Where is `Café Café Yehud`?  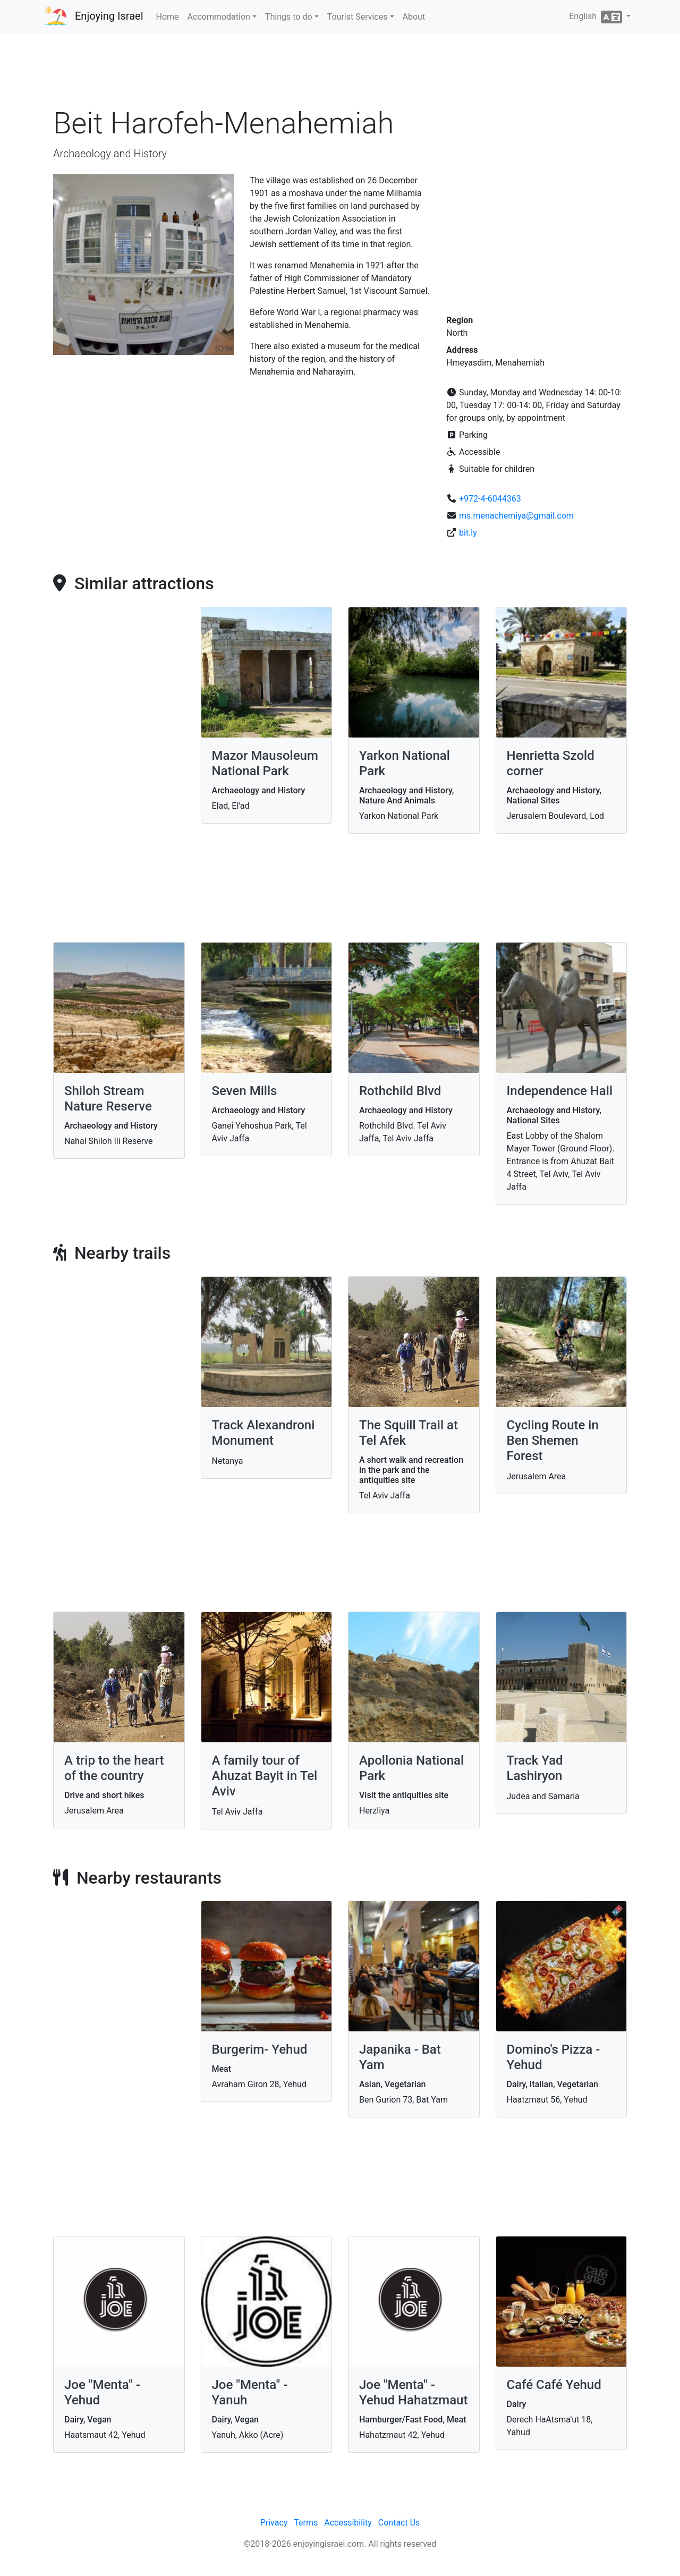 Café Café Yehud is located at coordinates (554, 2384).